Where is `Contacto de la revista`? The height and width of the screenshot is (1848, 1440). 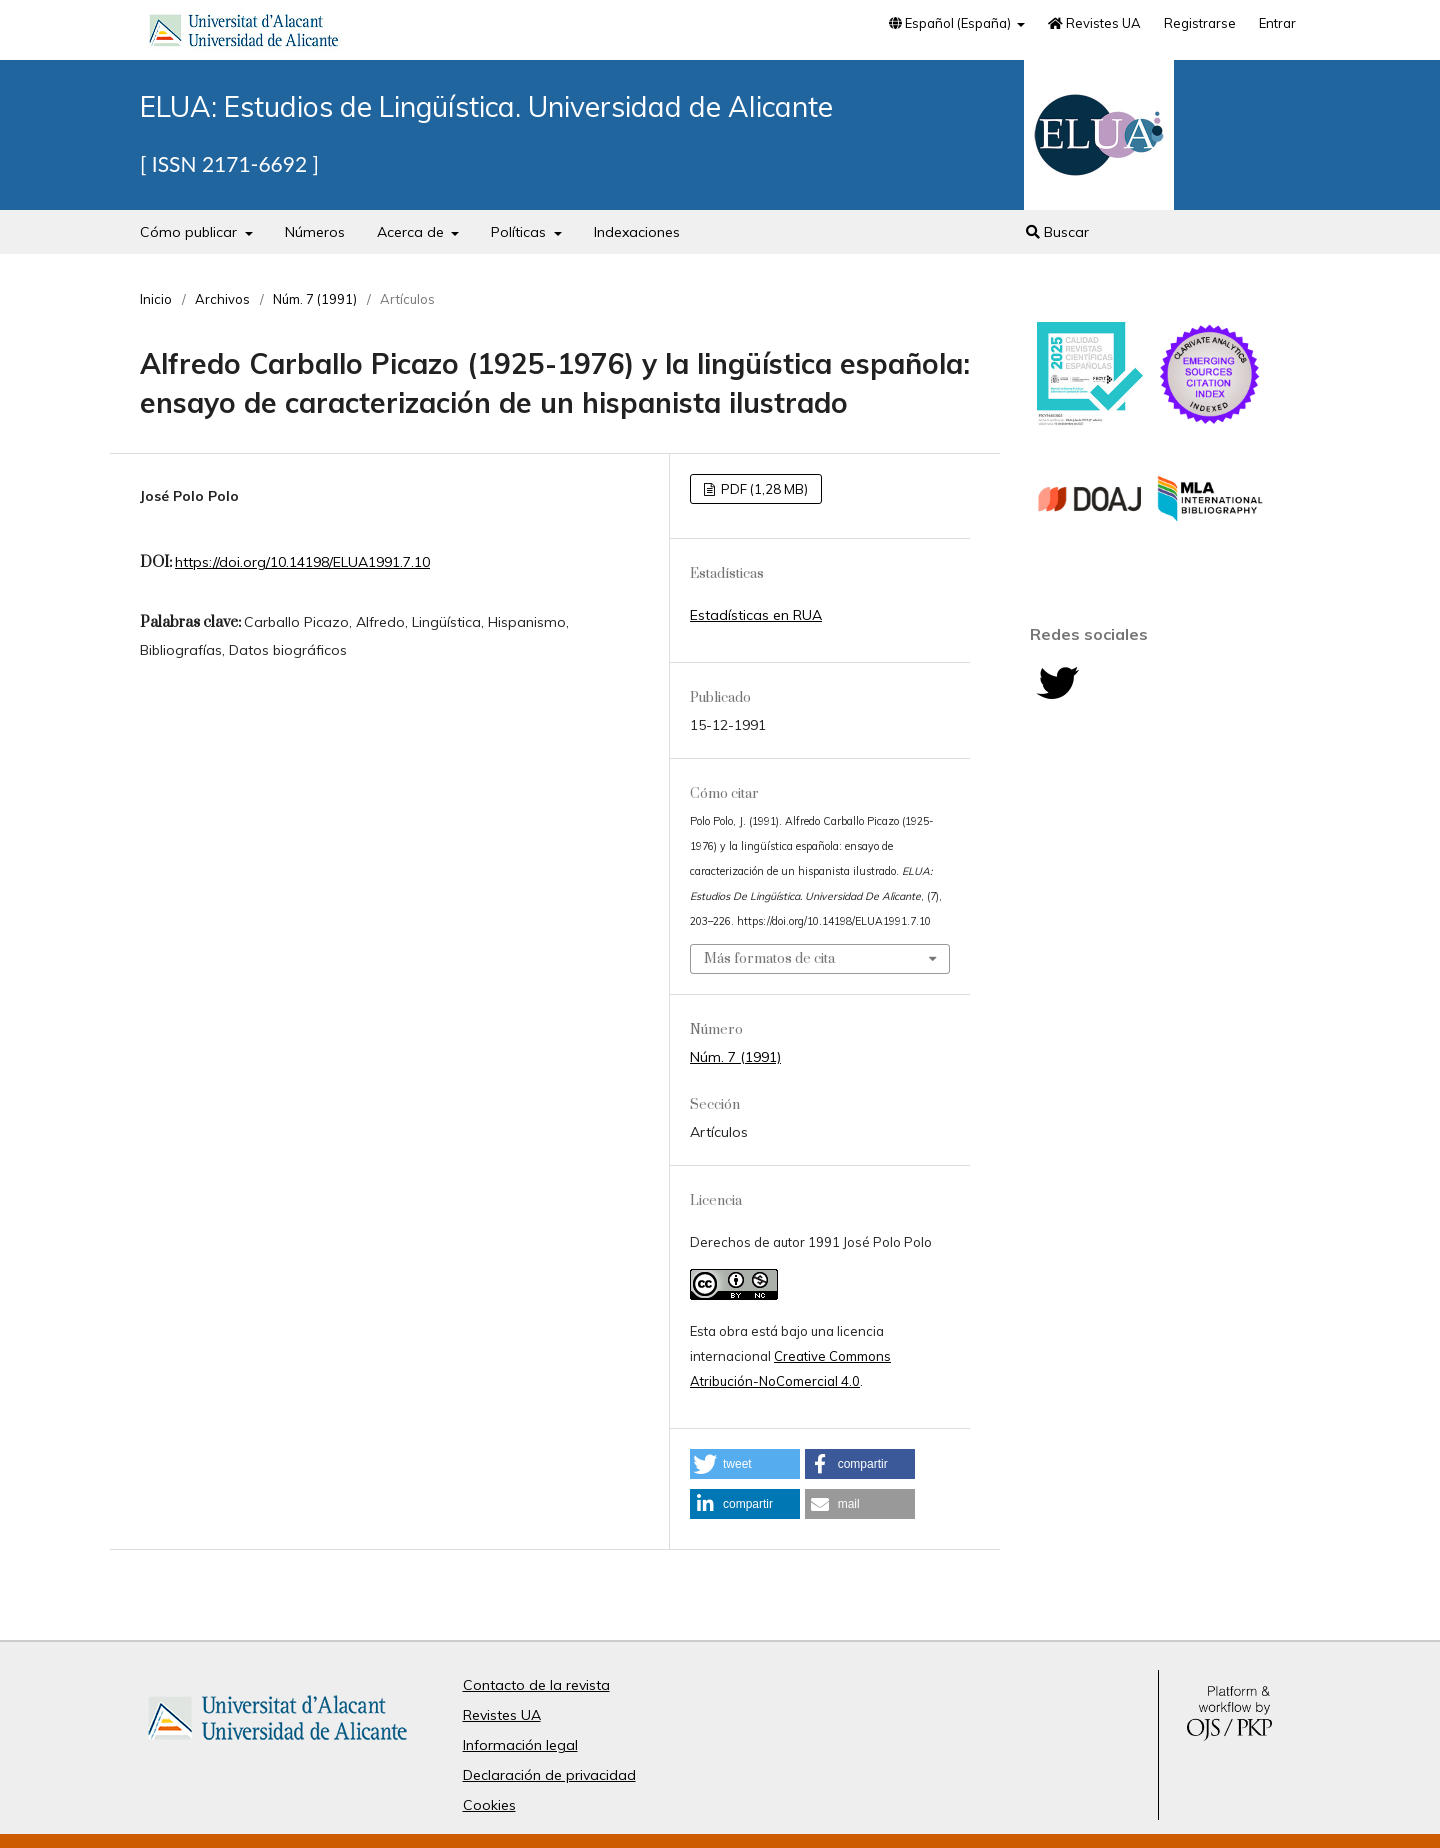 Contacto de la revista is located at coordinates (536, 1685).